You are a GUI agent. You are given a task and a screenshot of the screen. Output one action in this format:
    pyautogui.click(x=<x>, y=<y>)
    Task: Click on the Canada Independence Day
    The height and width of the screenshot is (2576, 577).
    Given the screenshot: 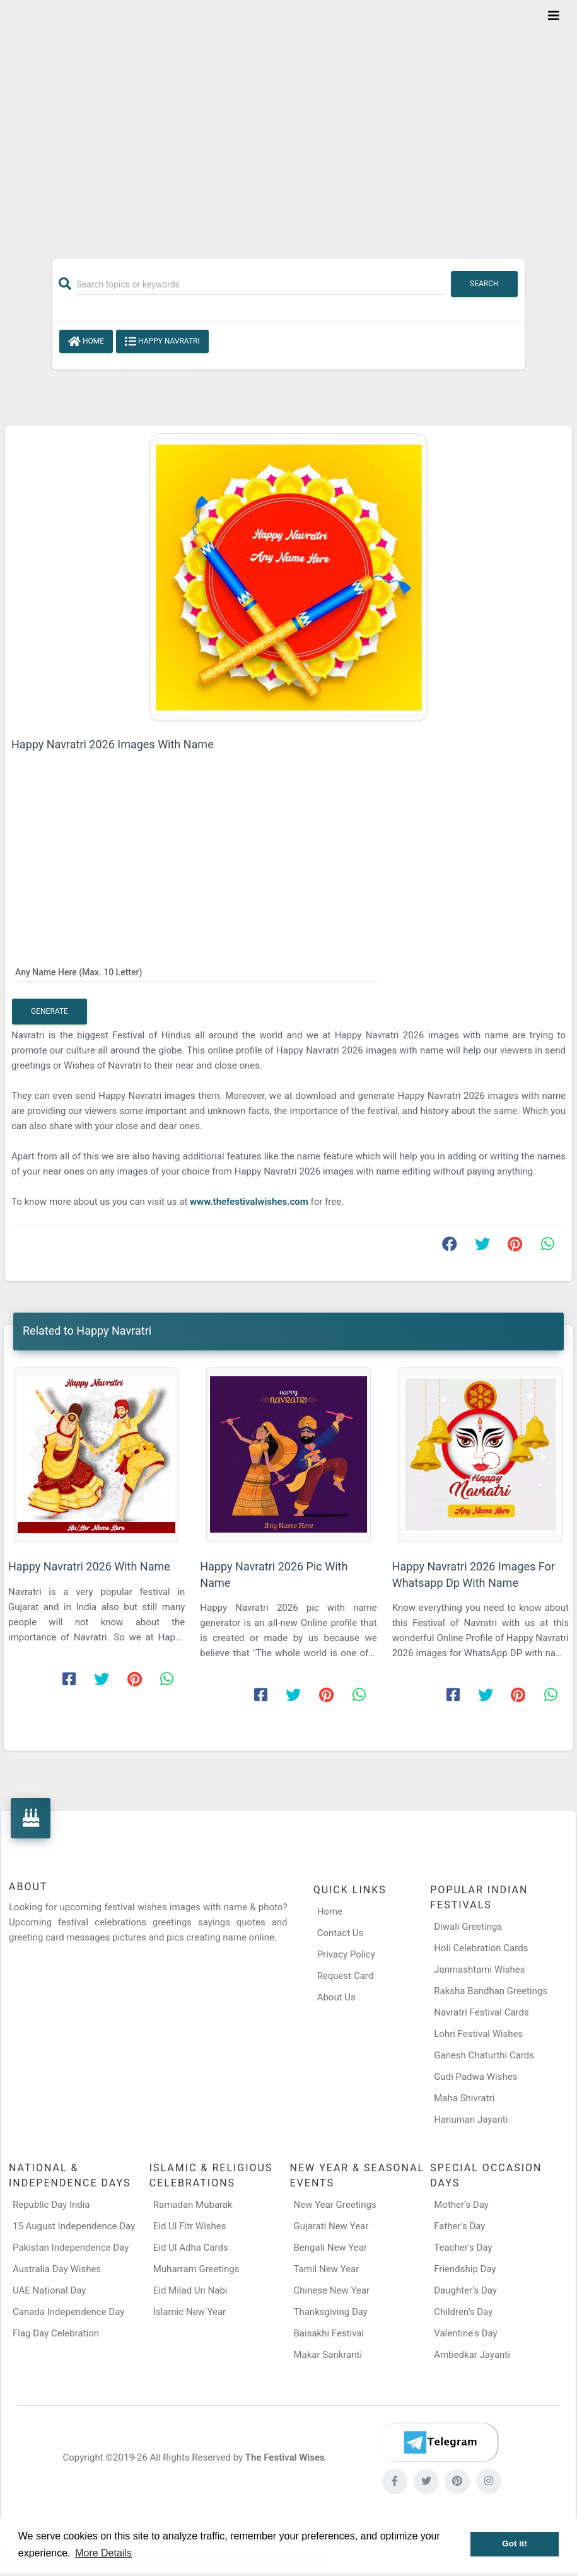 What is the action you would take?
    pyautogui.click(x=68, y=2312)
    